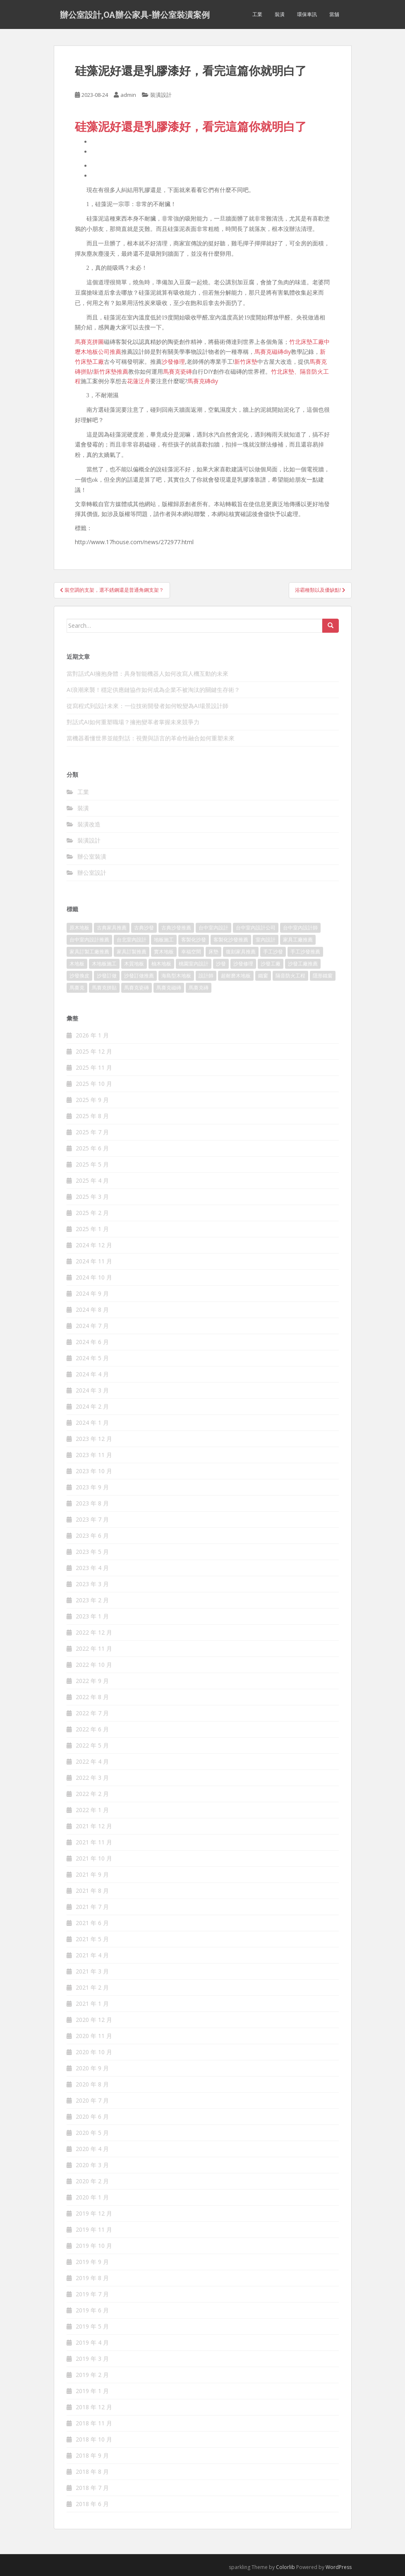 The width and height of the screenshot is (405, 2576). Describe the element at coordinates (92, 1971) in the screenshot. I see `2021 年 3 月` at that location.